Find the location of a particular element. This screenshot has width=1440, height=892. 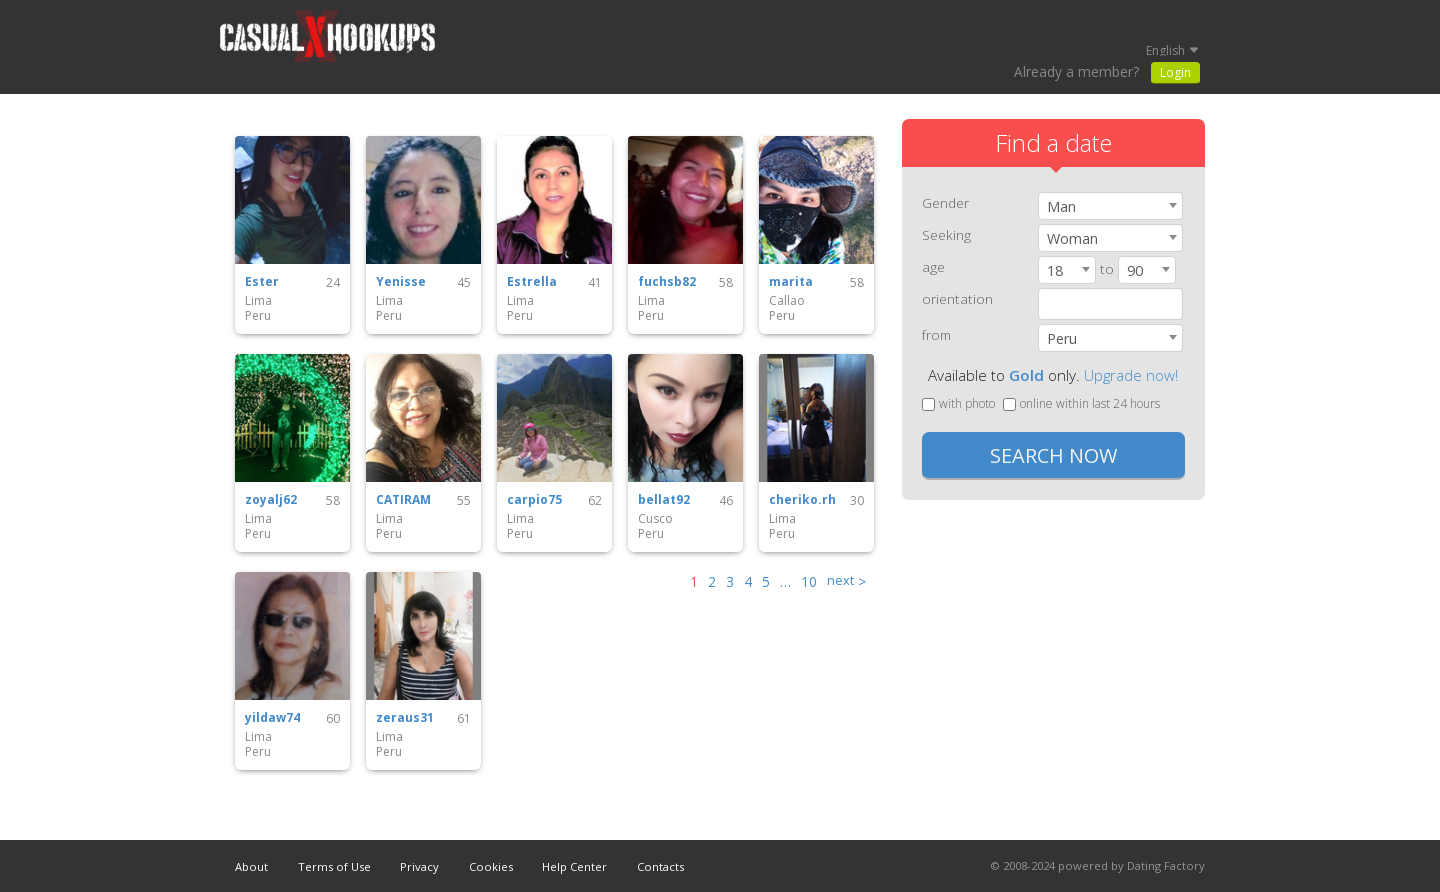

Gender is located at coordinates (945, 202).